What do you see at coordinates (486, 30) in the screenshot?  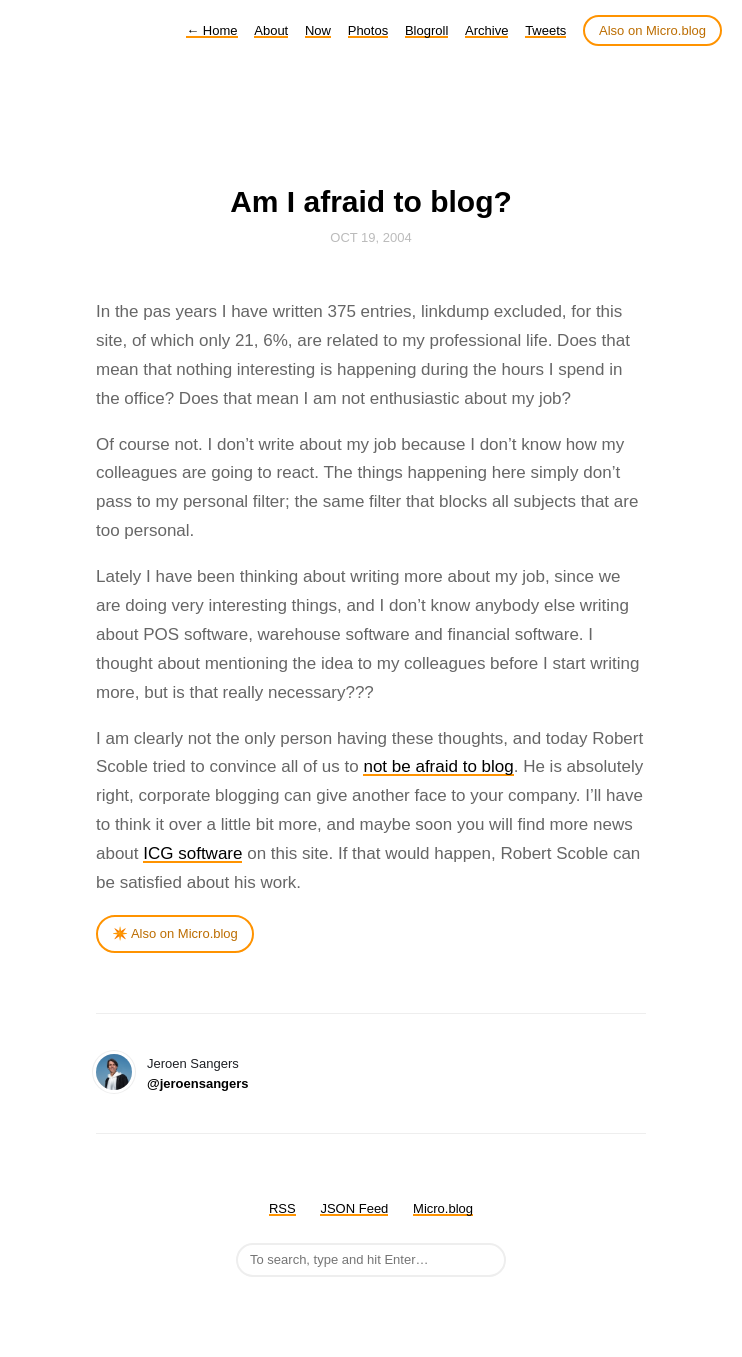 I see `Archive` at bounding box center [486, 30].